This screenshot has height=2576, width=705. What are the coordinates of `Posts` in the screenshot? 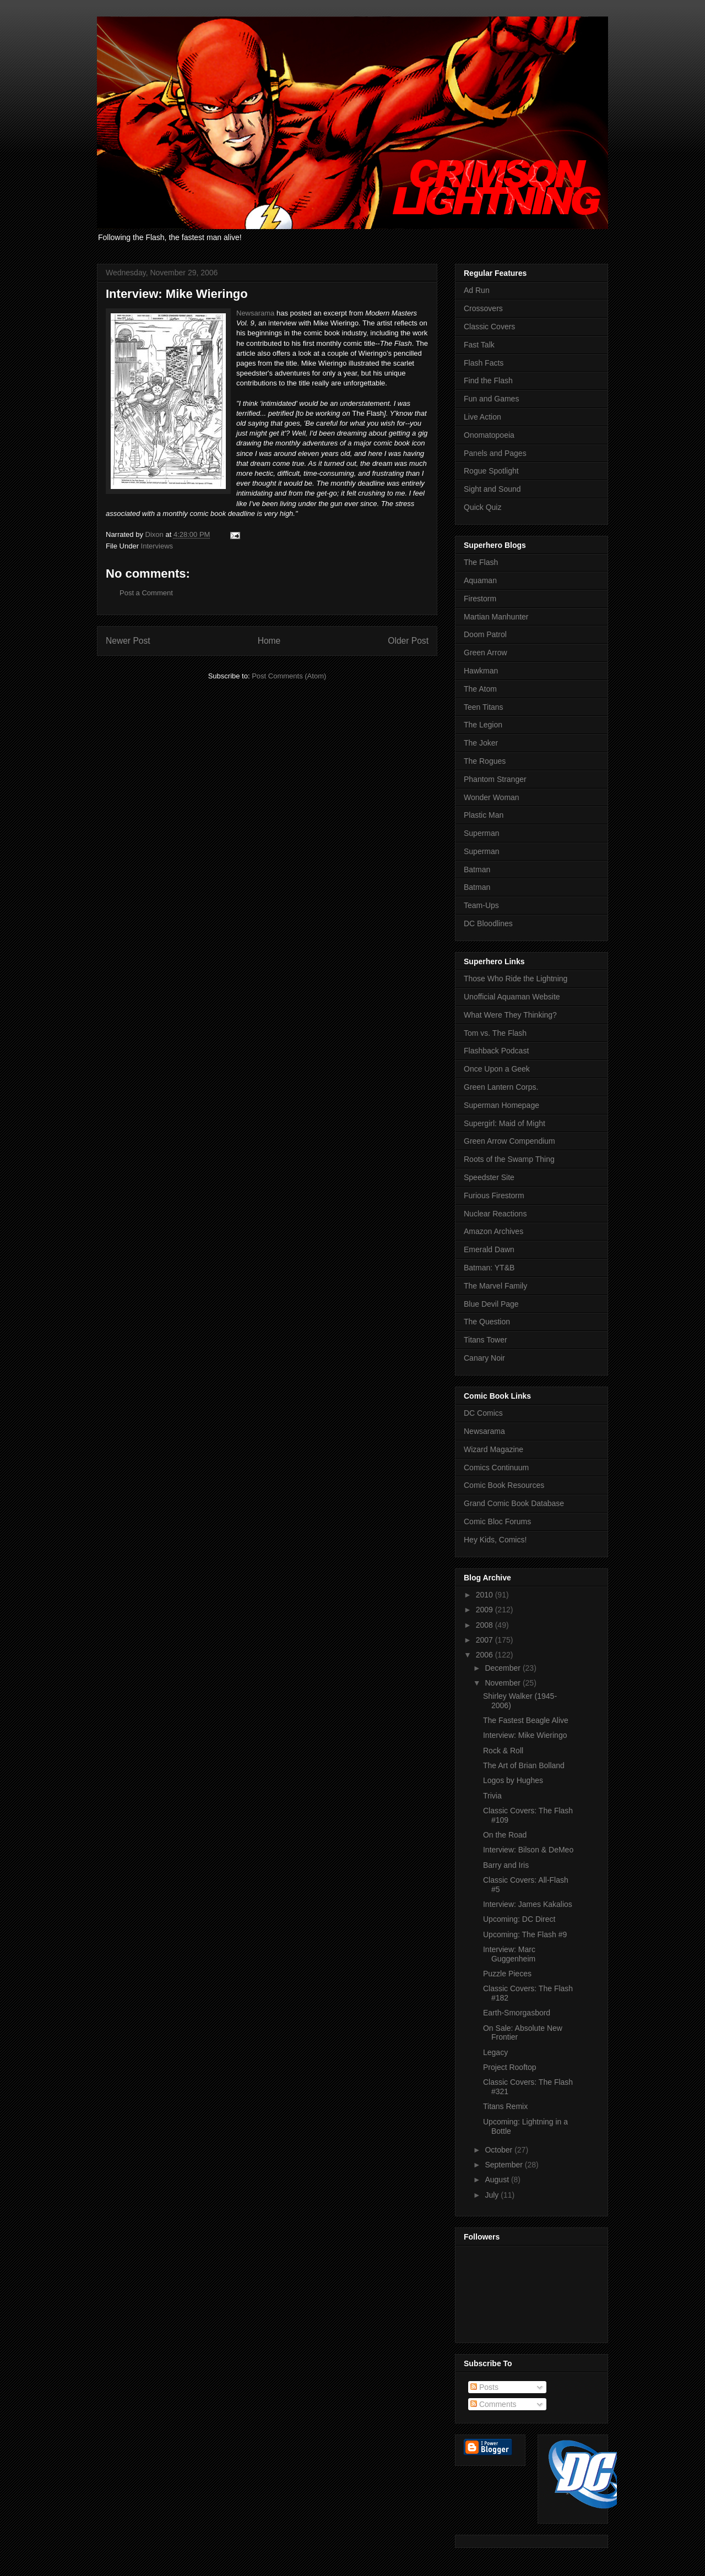 It's located at (484, 2387).